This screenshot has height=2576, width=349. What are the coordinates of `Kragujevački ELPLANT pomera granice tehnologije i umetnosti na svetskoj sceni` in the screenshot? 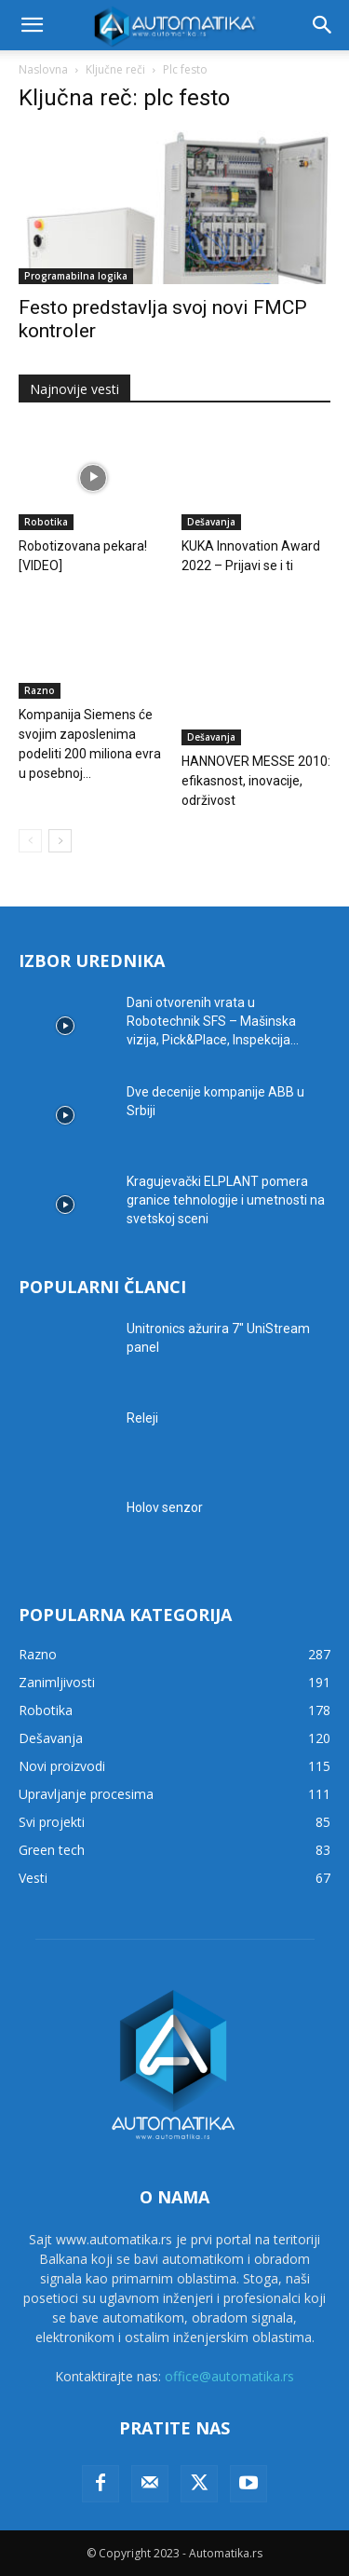 It's located at (226, 1200).